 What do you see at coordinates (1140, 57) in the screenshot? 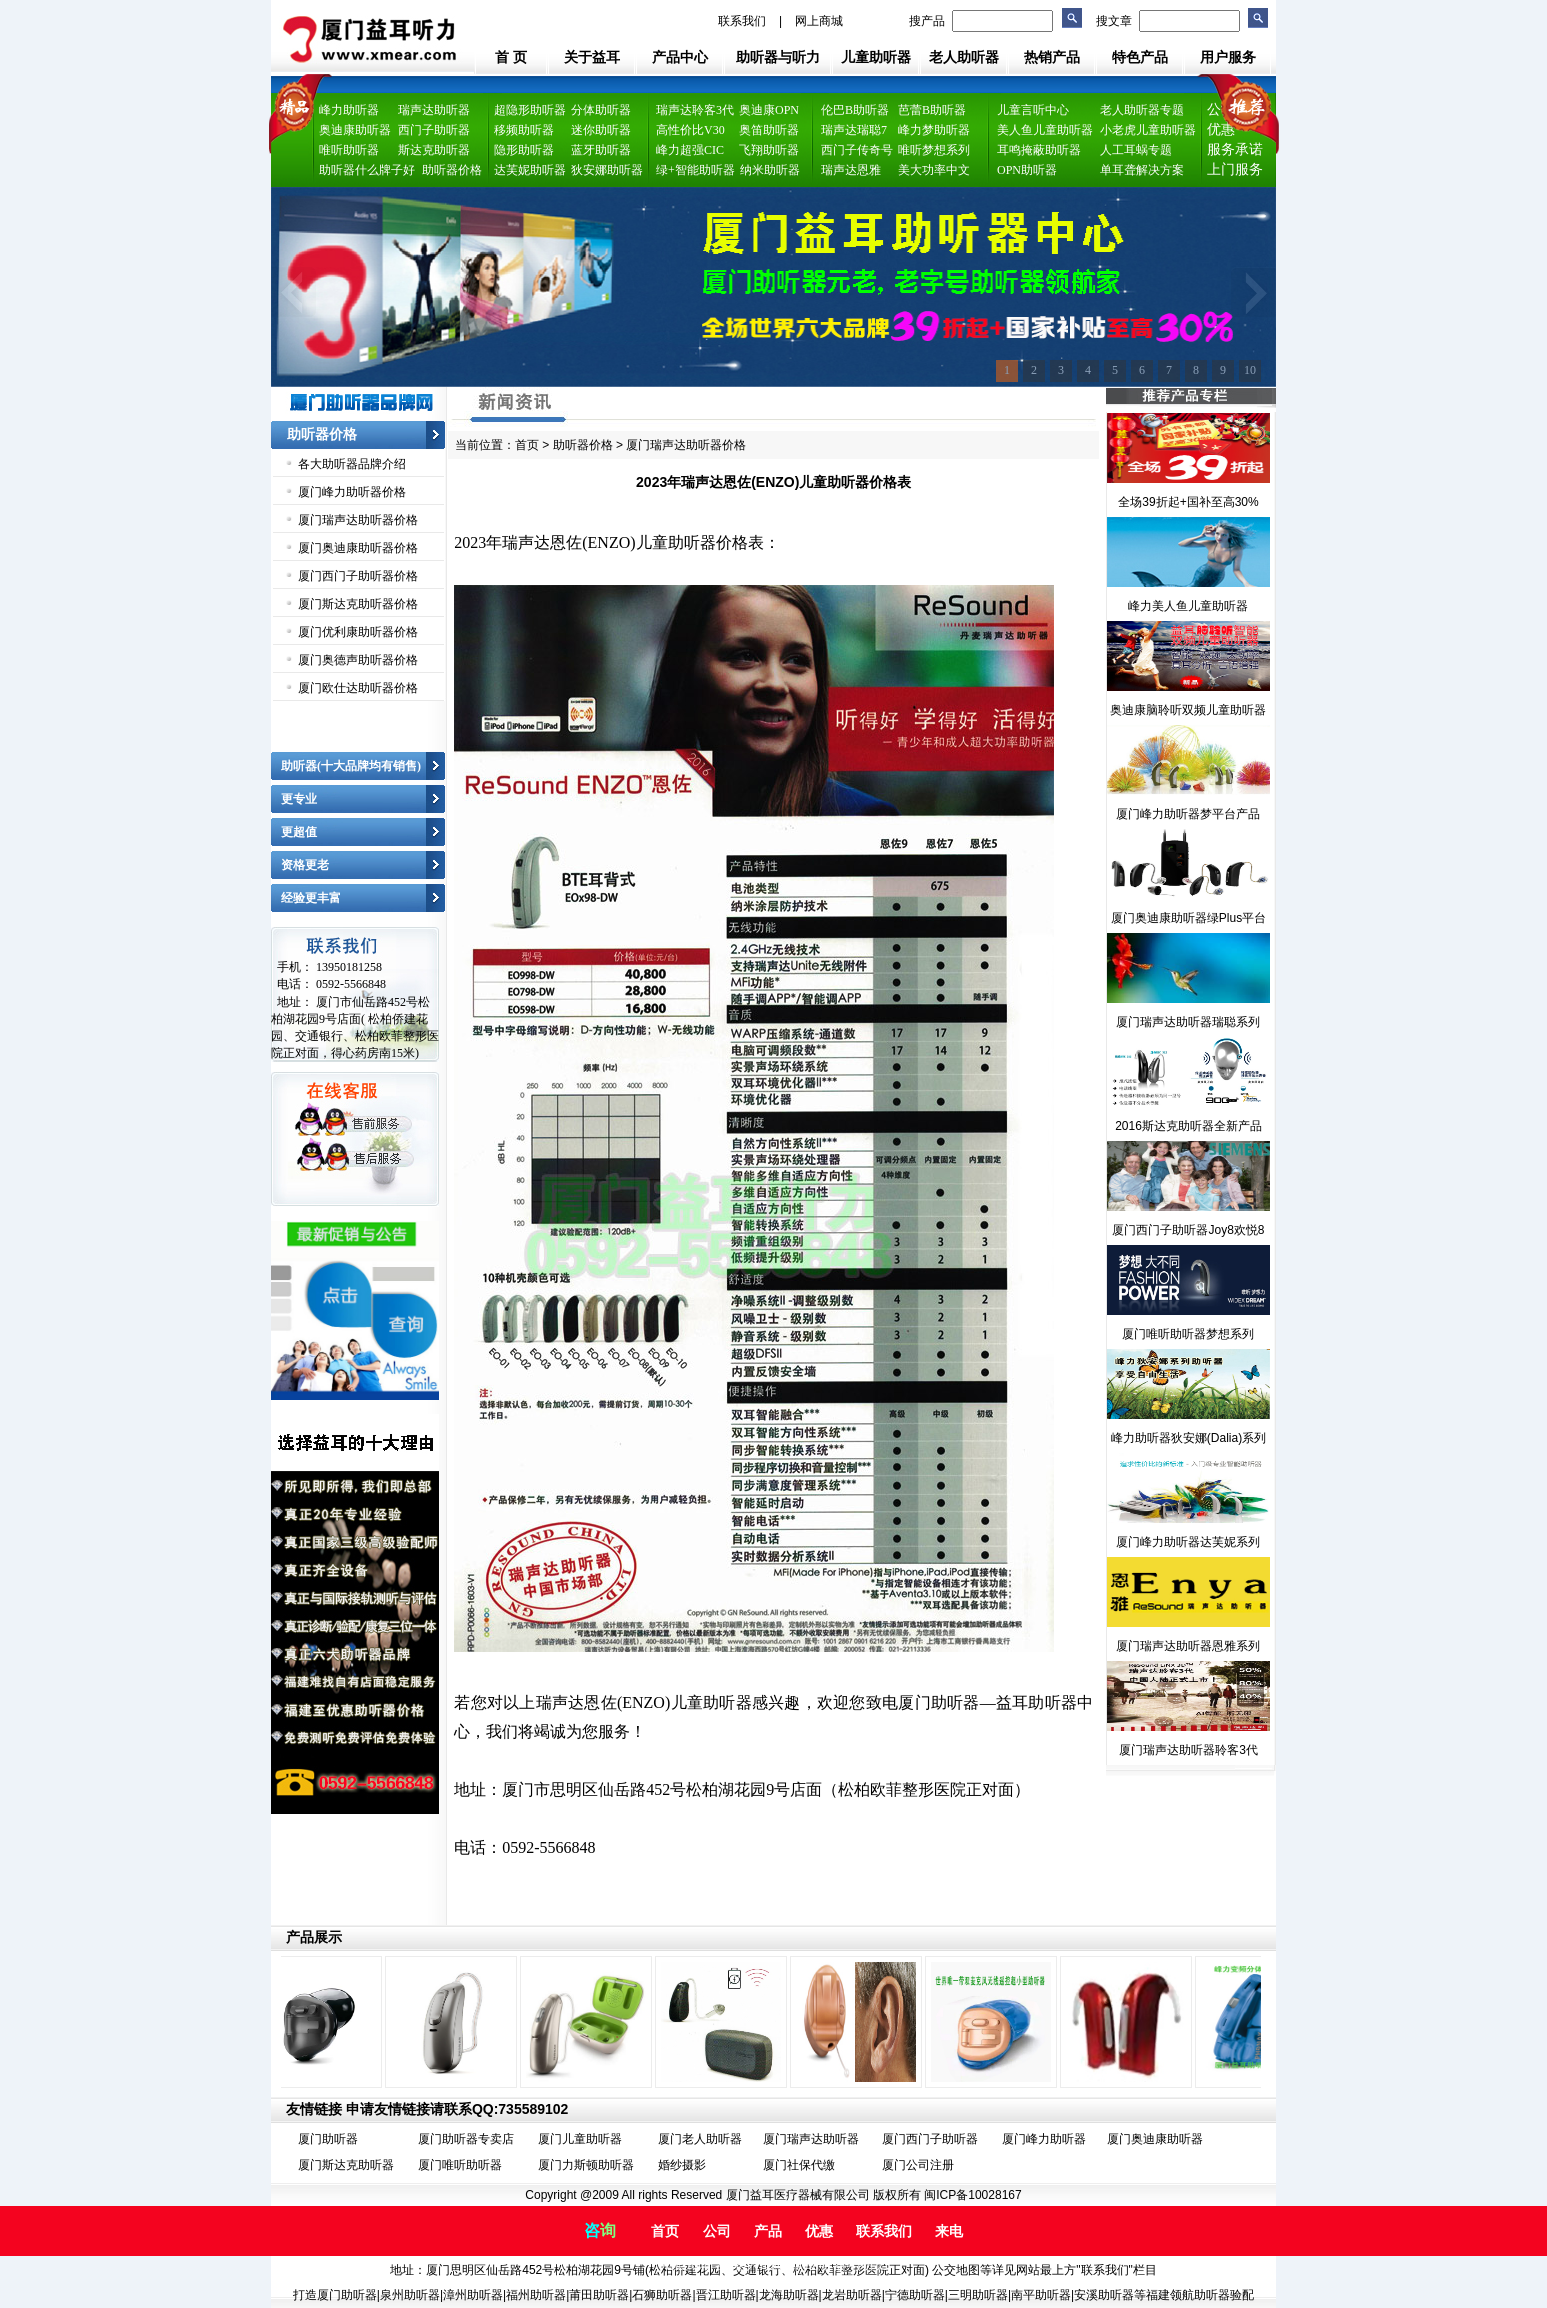
I see `特色产品` at bounding box center [1140, 57].